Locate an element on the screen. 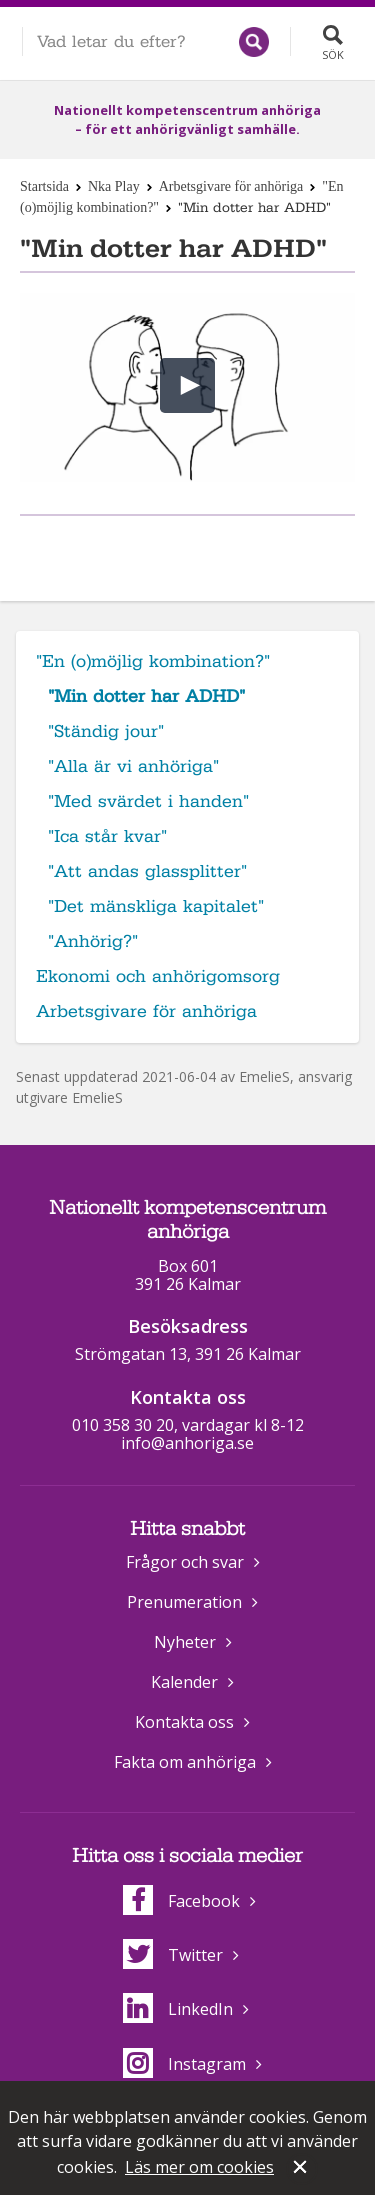  Fakta om anhöriga is located at coordinates (185, 1762).